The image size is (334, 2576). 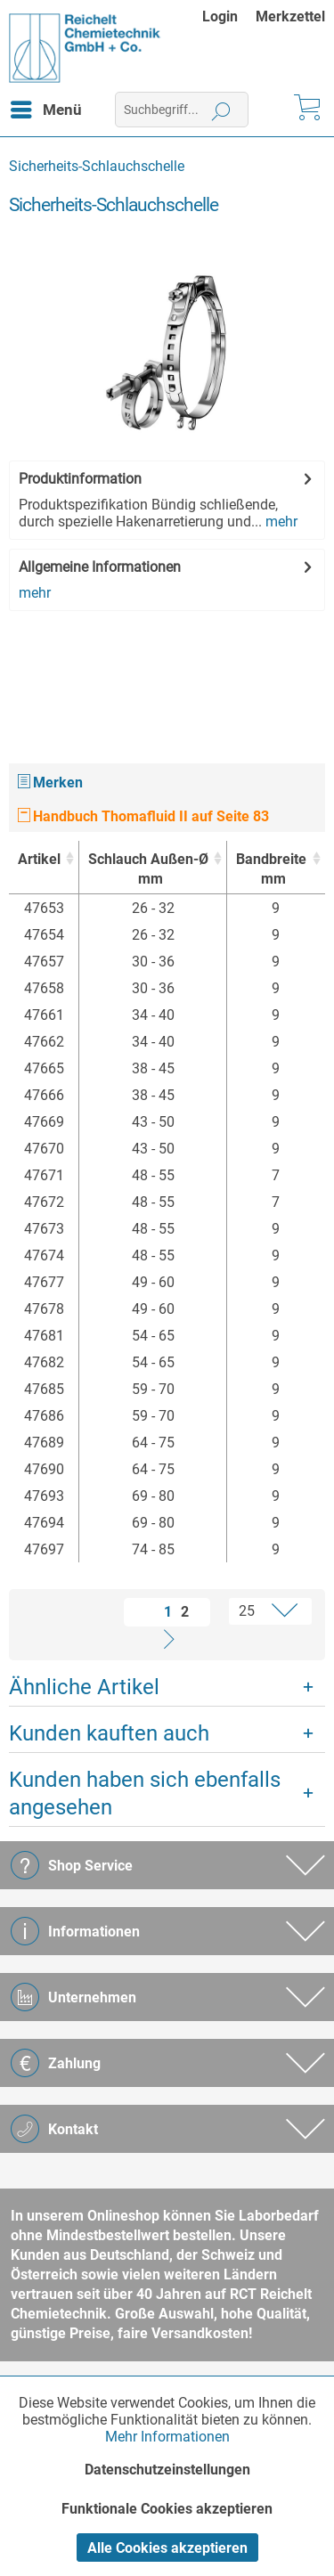 I want to click on Datenschutzeinstellungen, so click(x=167, y=2469).